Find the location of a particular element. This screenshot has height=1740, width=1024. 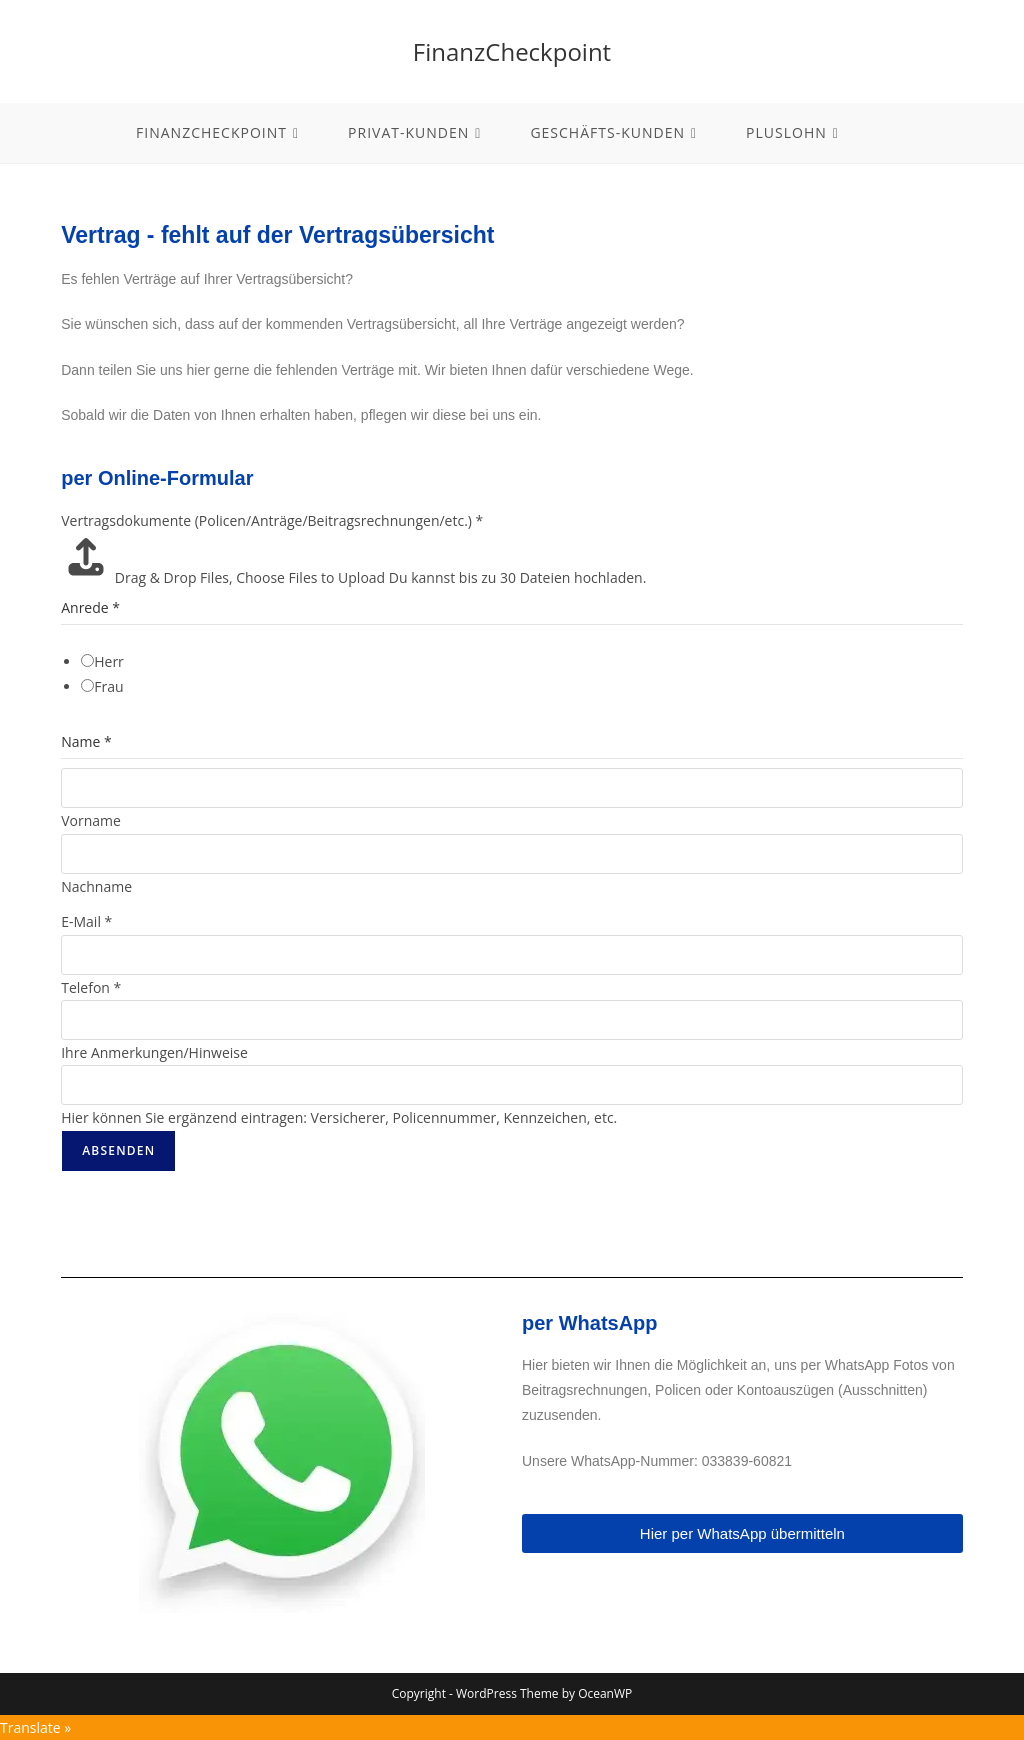

Vorname is located at coordinates (91, 820).